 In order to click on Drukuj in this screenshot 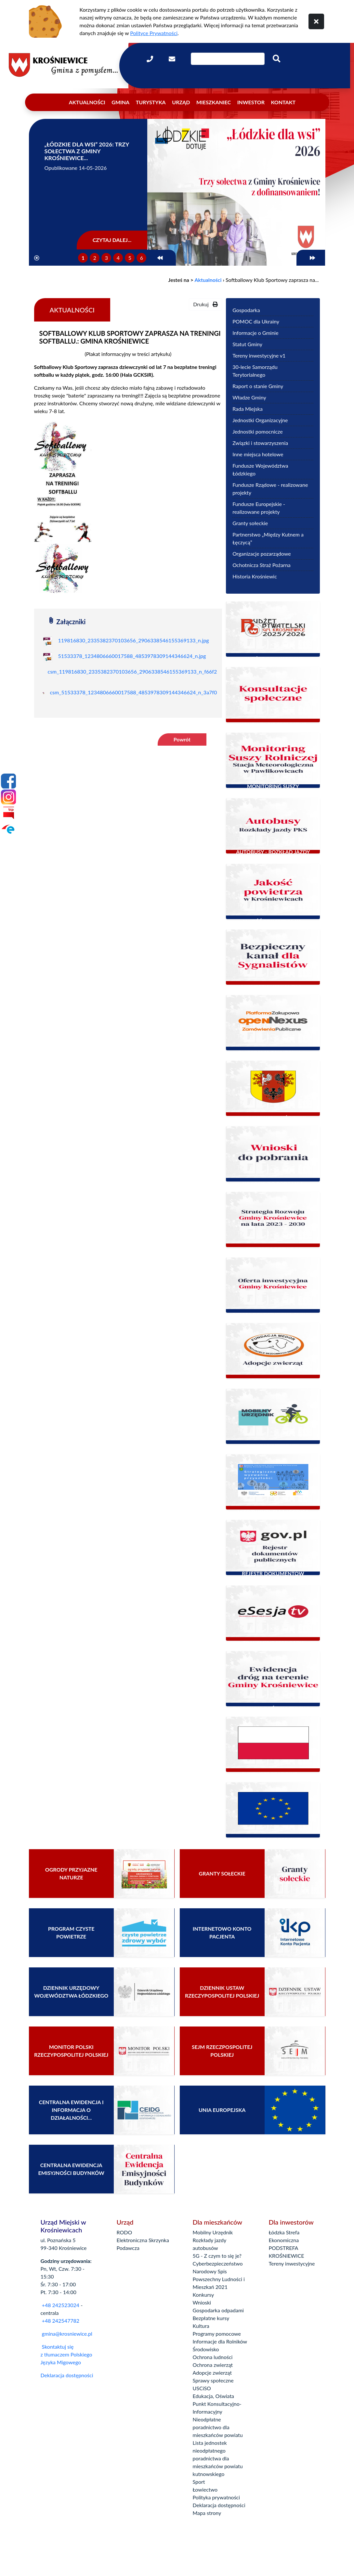, I will do `click(205, 304)`.